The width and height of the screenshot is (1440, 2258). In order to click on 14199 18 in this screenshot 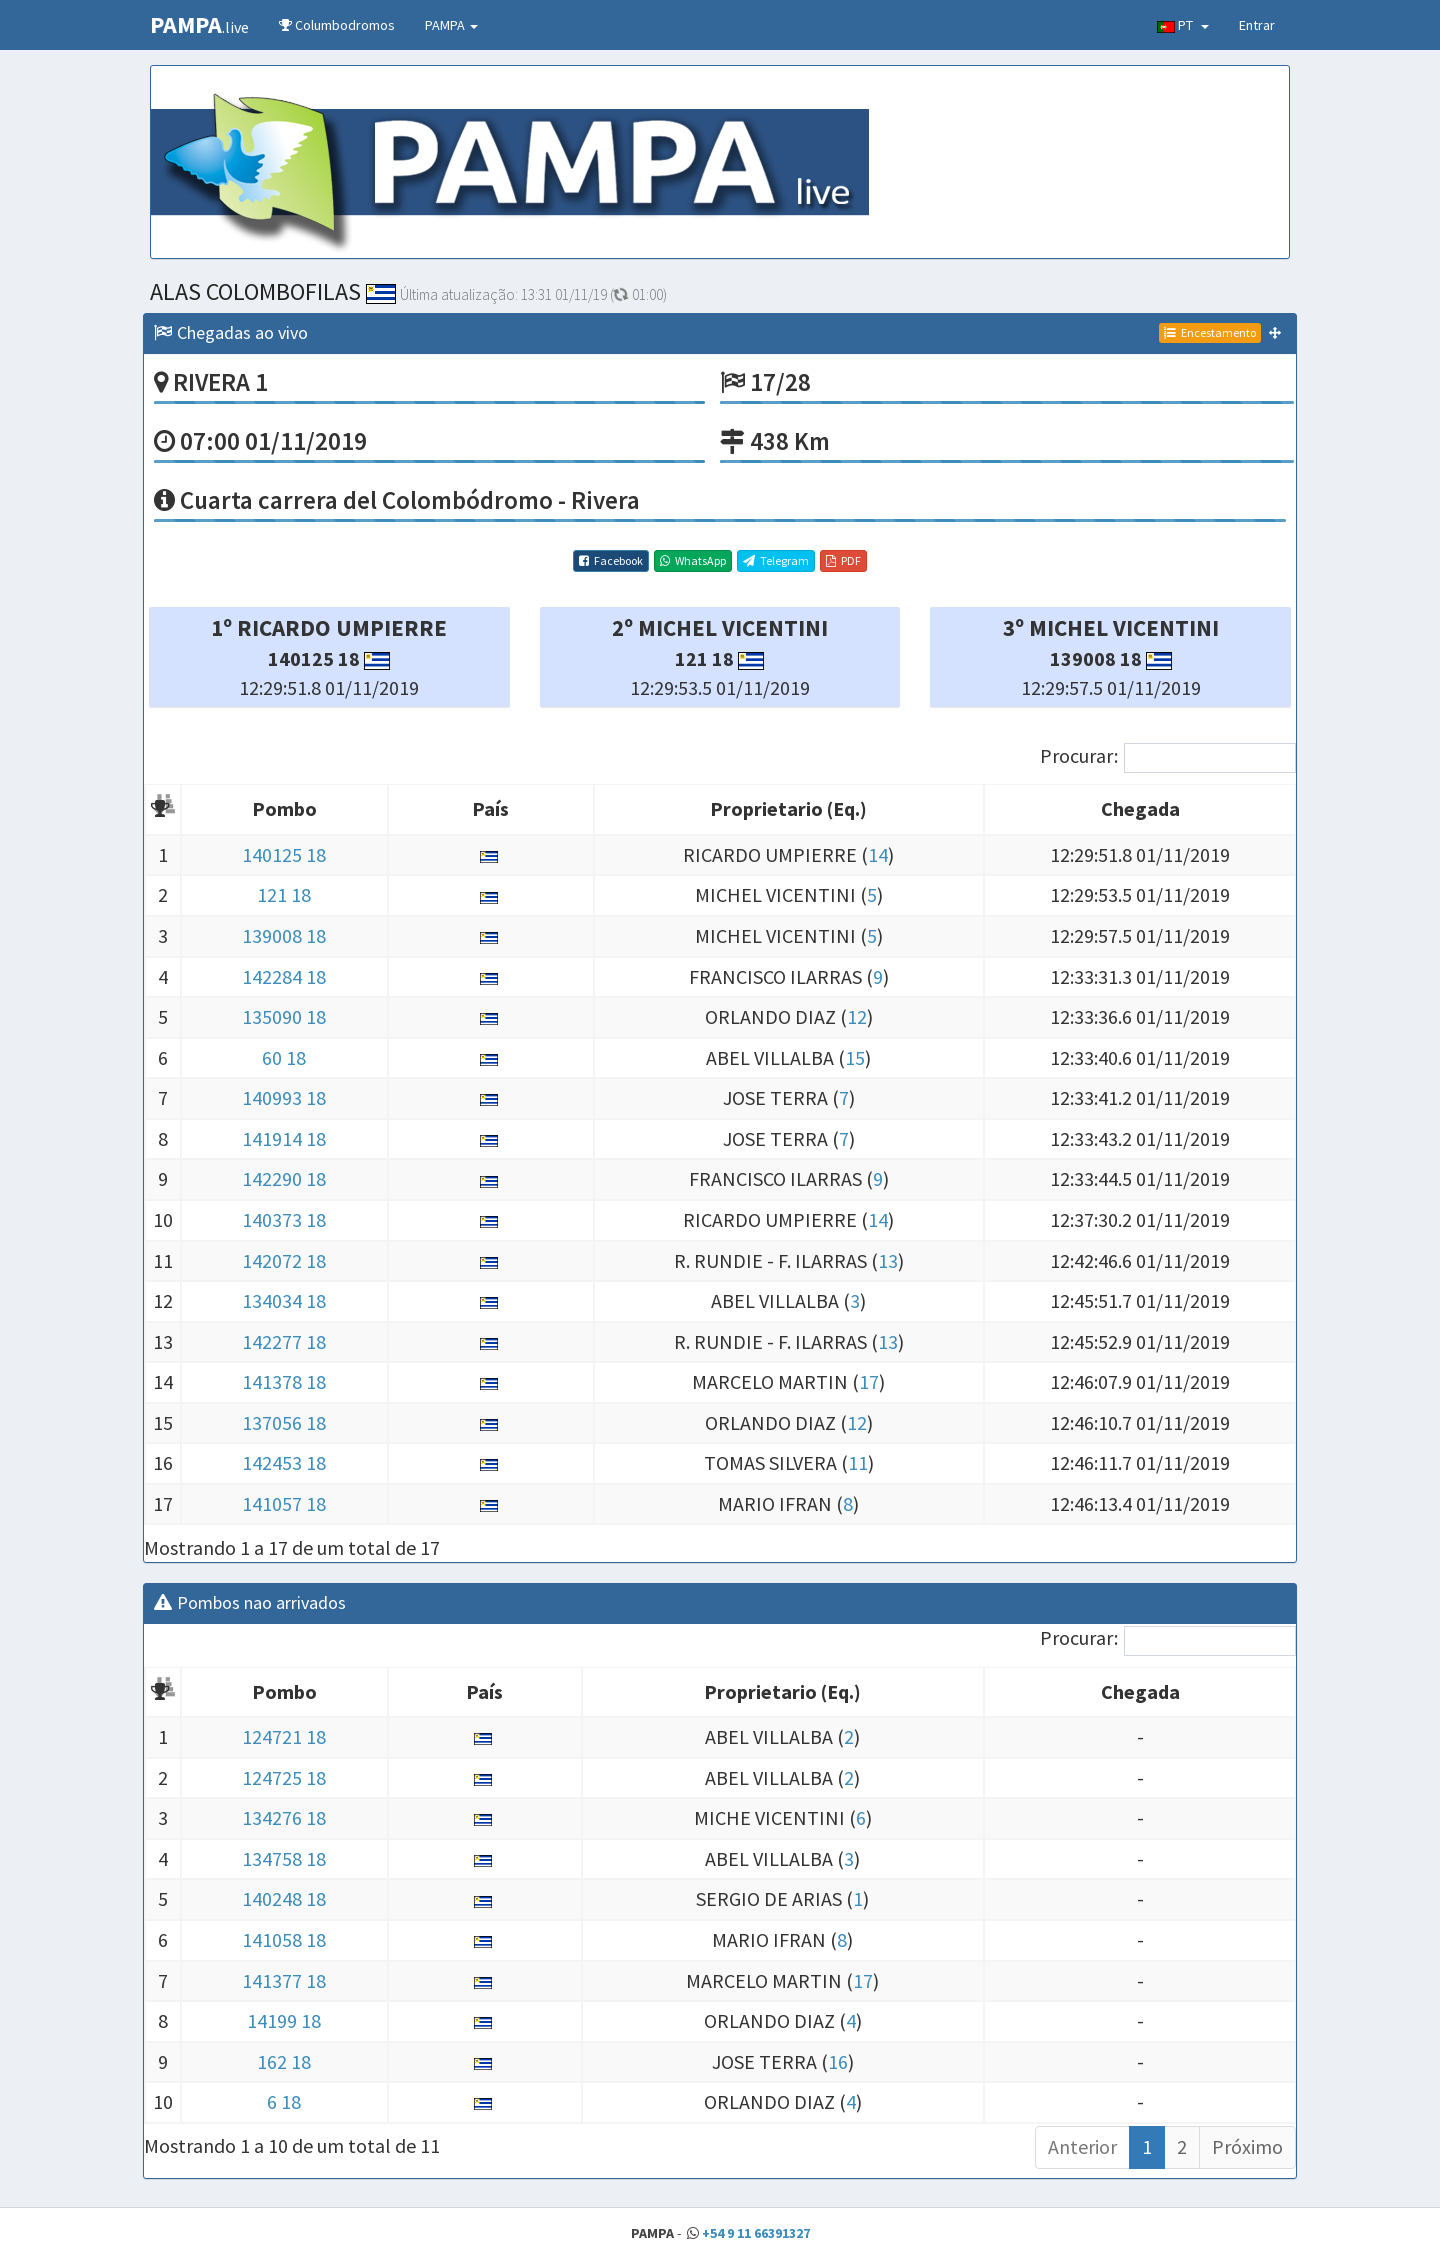, I will do `click(284, 2020)`.